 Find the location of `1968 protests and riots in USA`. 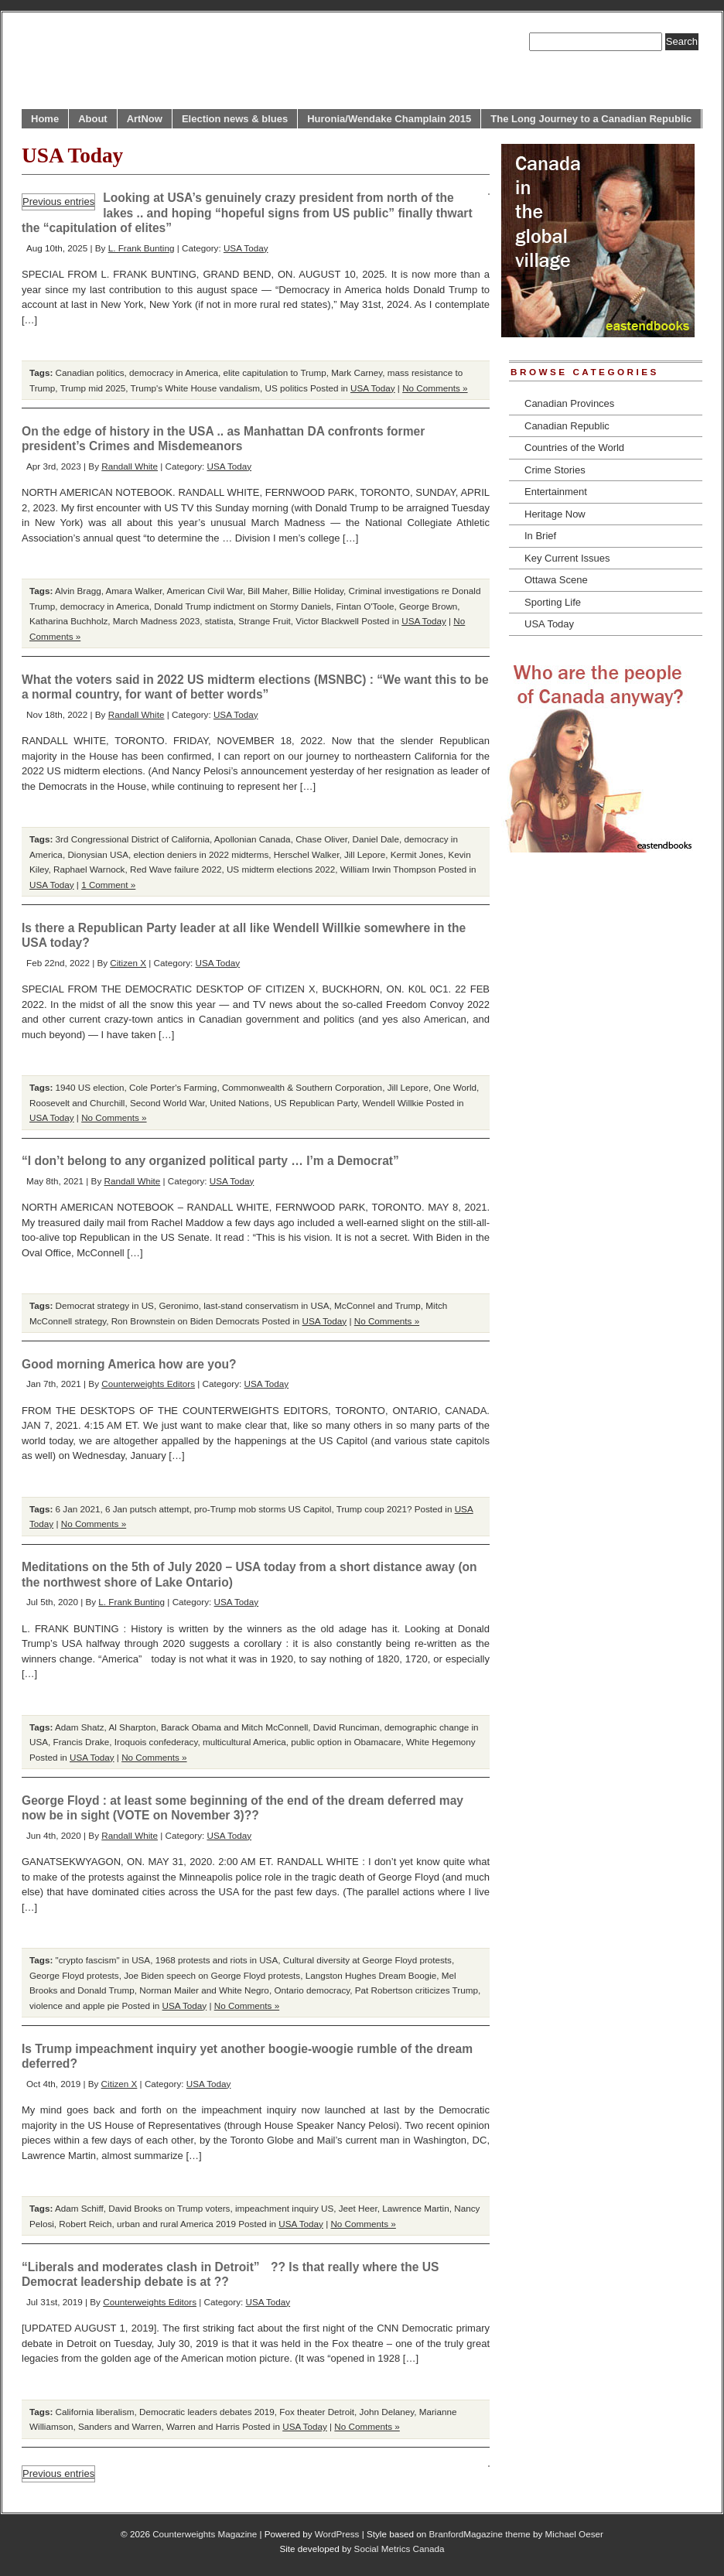

1968 protests and riots in USA is located at coordinates (216, 1960).